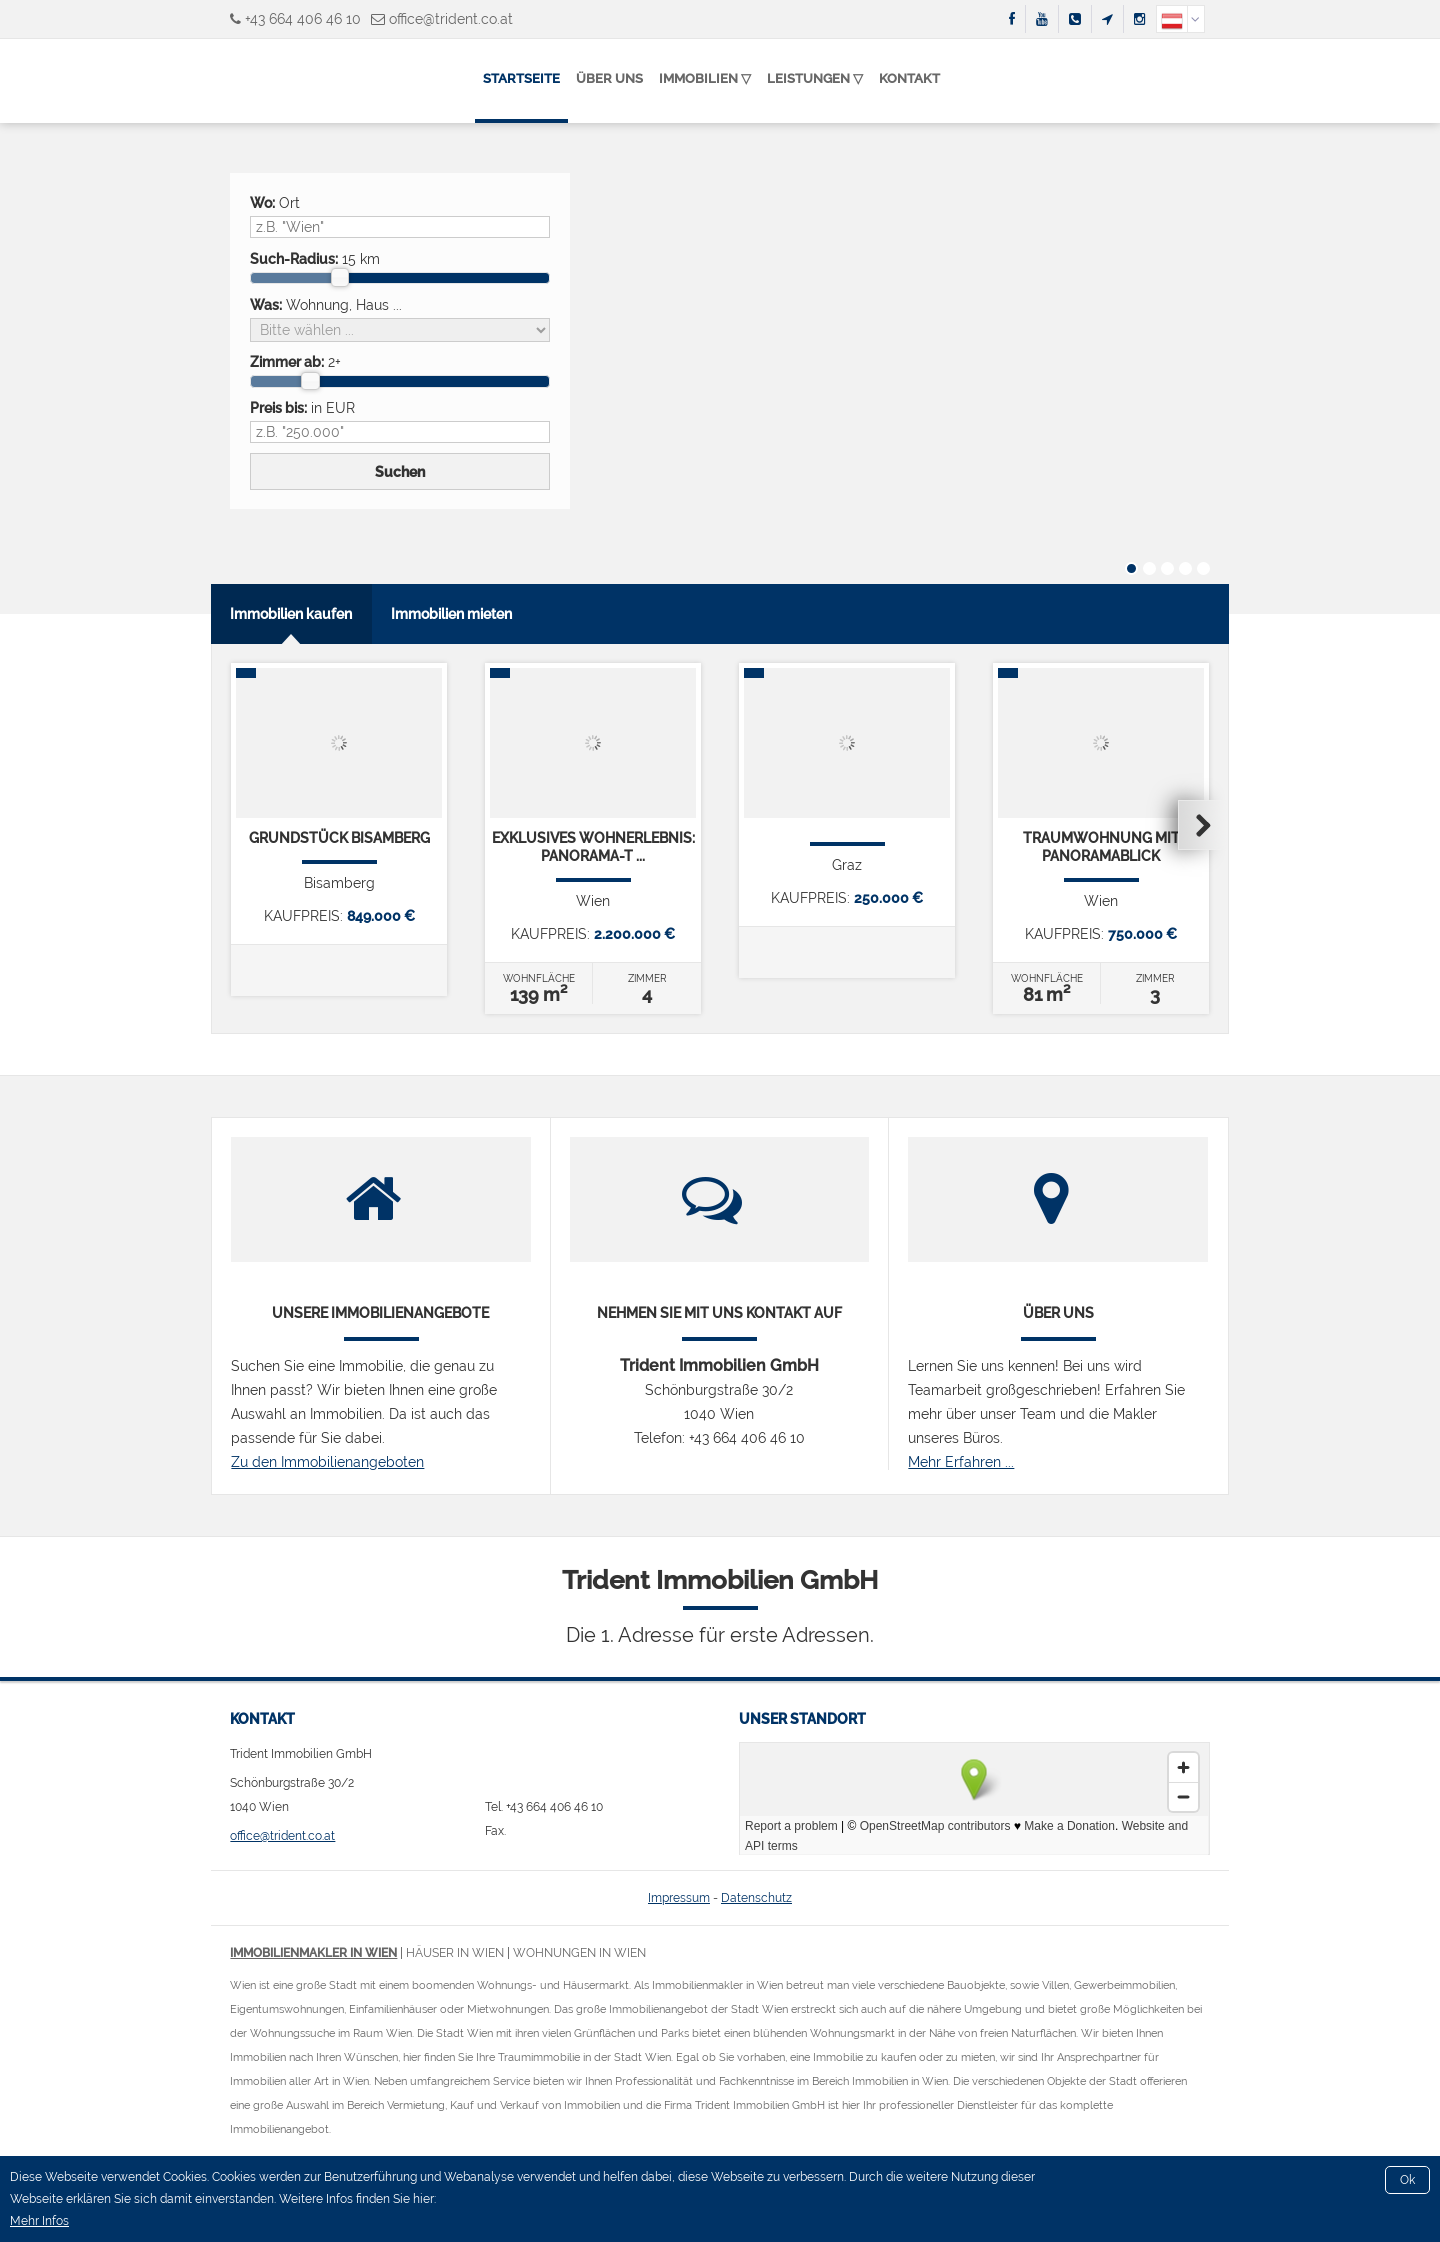 The image size is (1440, 2242). What do you see at coordinates (579, 1953) in the screenshot?
I see `Wohnungen in Wien` at bounding box center [579, 1953].